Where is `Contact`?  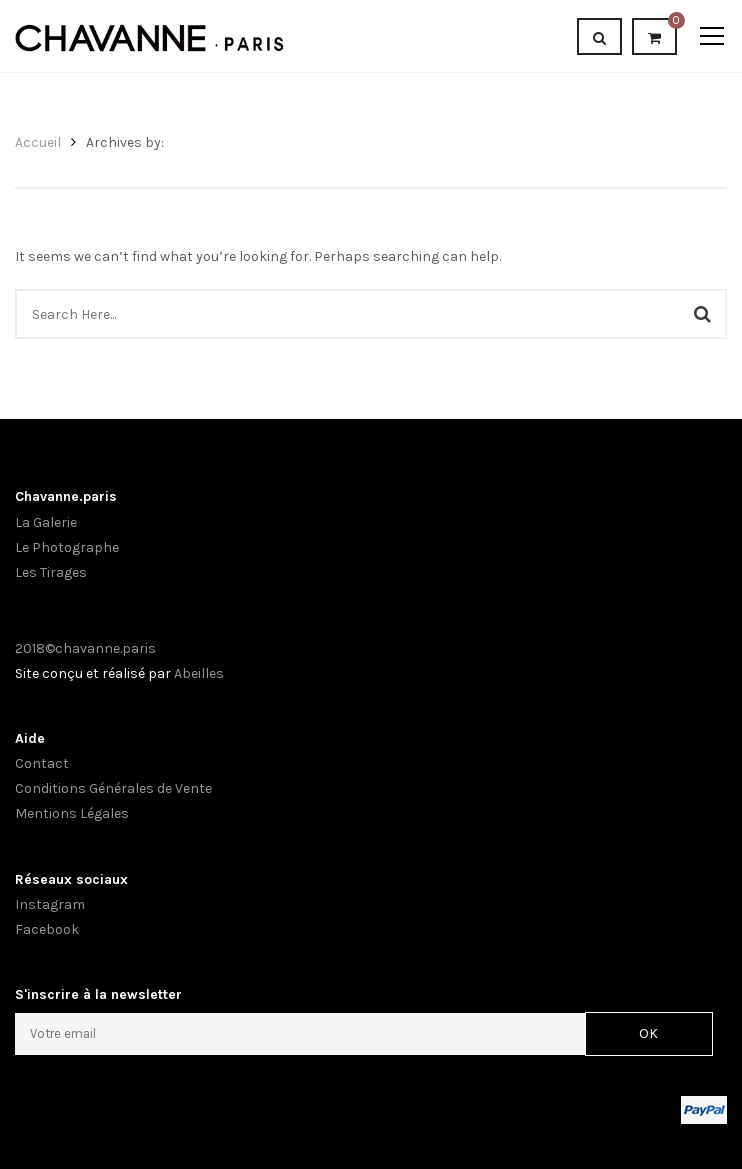 Contact is located at coordinates (42, 763).